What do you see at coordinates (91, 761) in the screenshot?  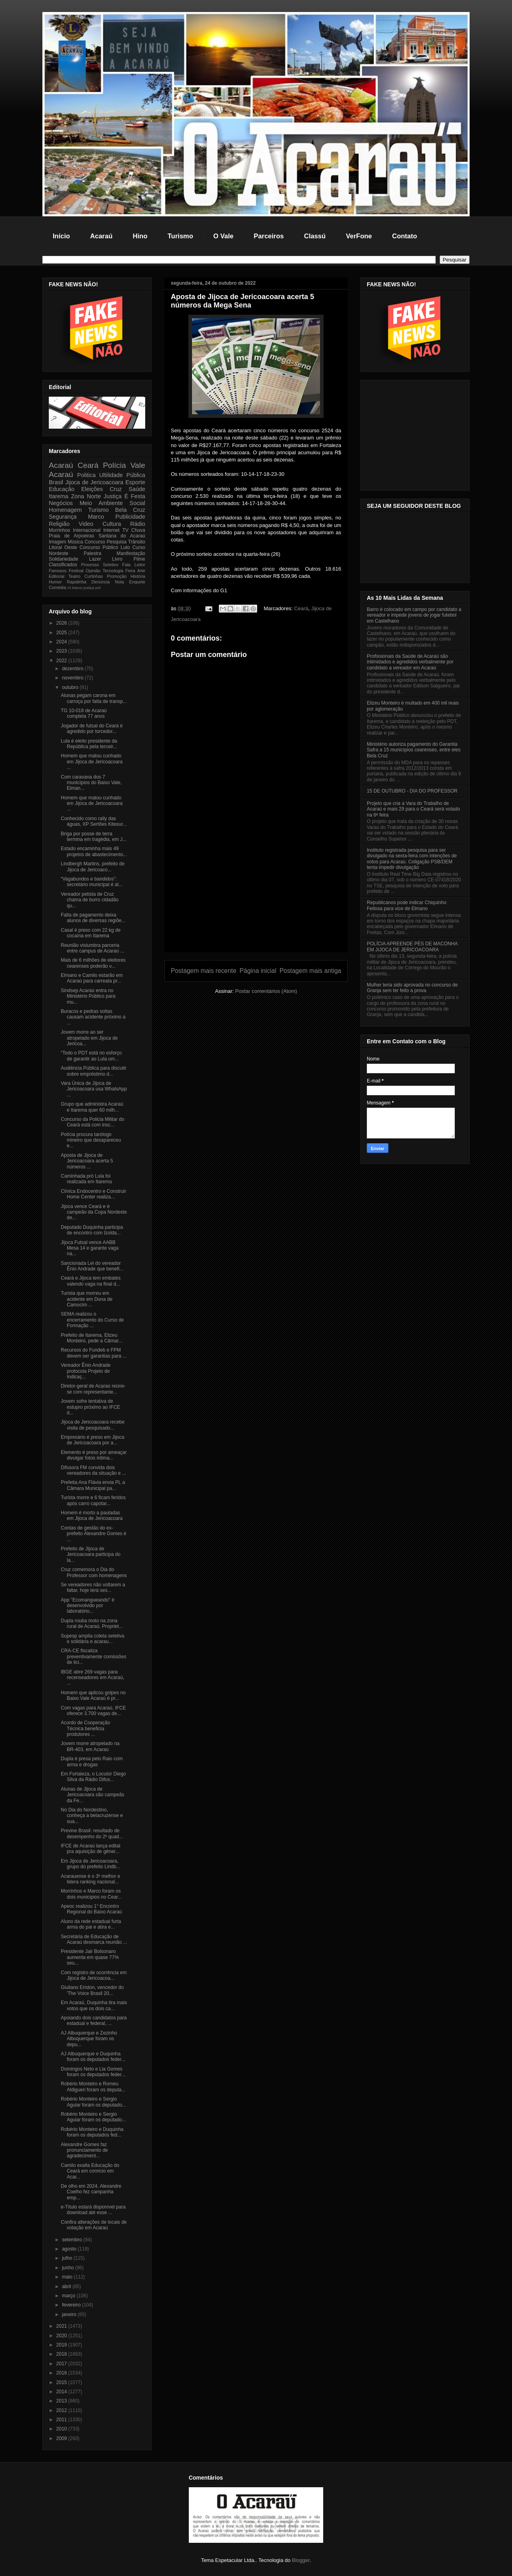 I see `Homem que matou cunhado em Jijoca de Jericoacoara ...` at bounding box center [91, 761].